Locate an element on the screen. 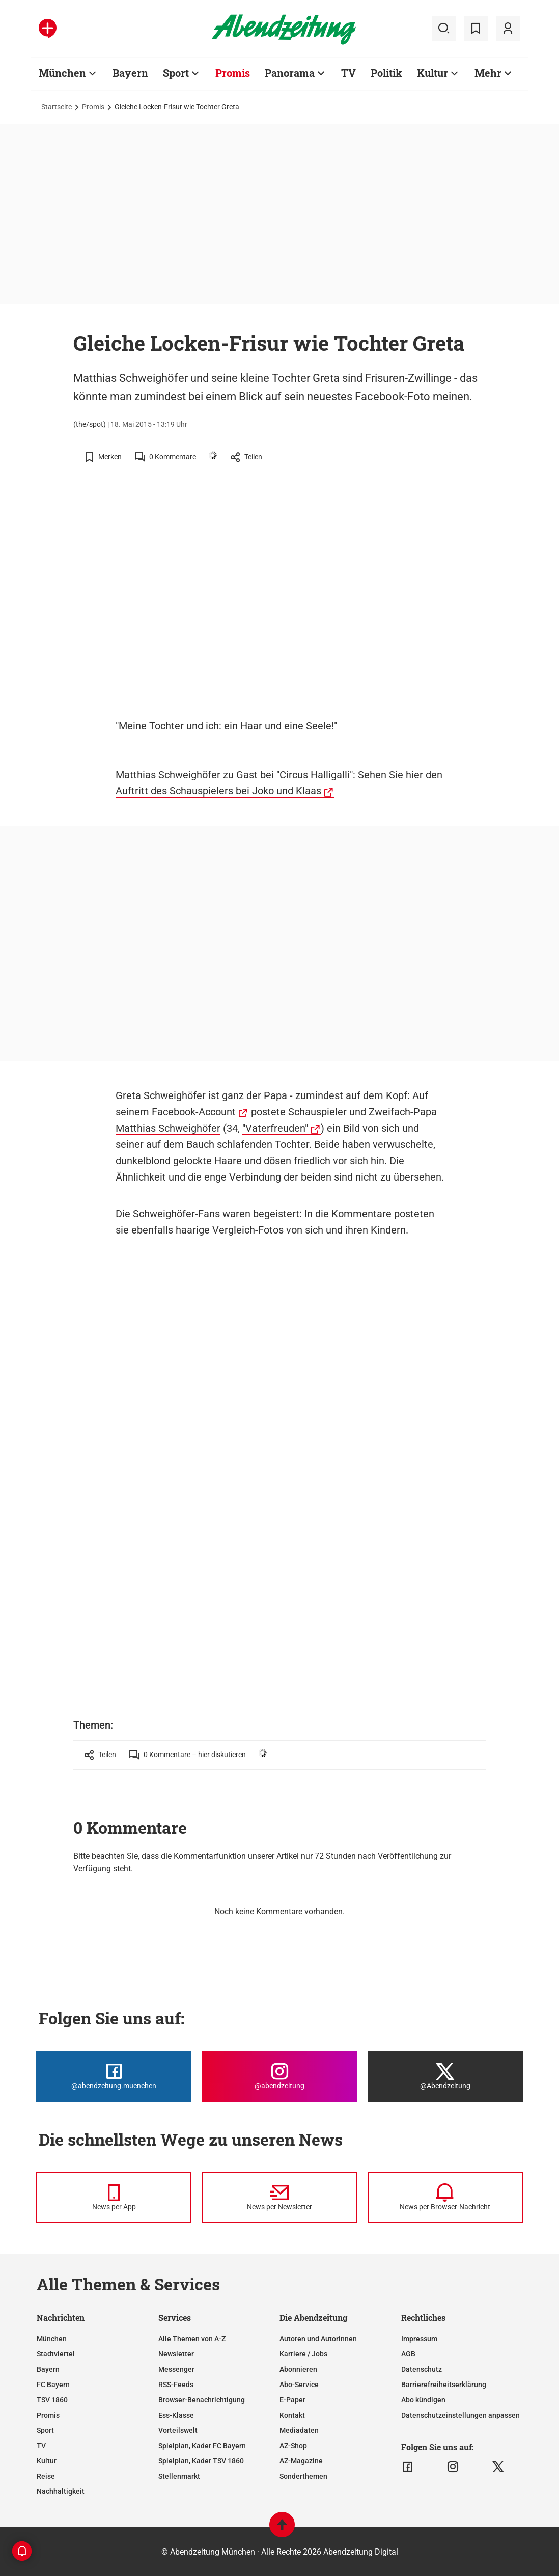 This screenshot has height=2576, width=559. RSS-Feeds is located at coordinates (175, 2384).